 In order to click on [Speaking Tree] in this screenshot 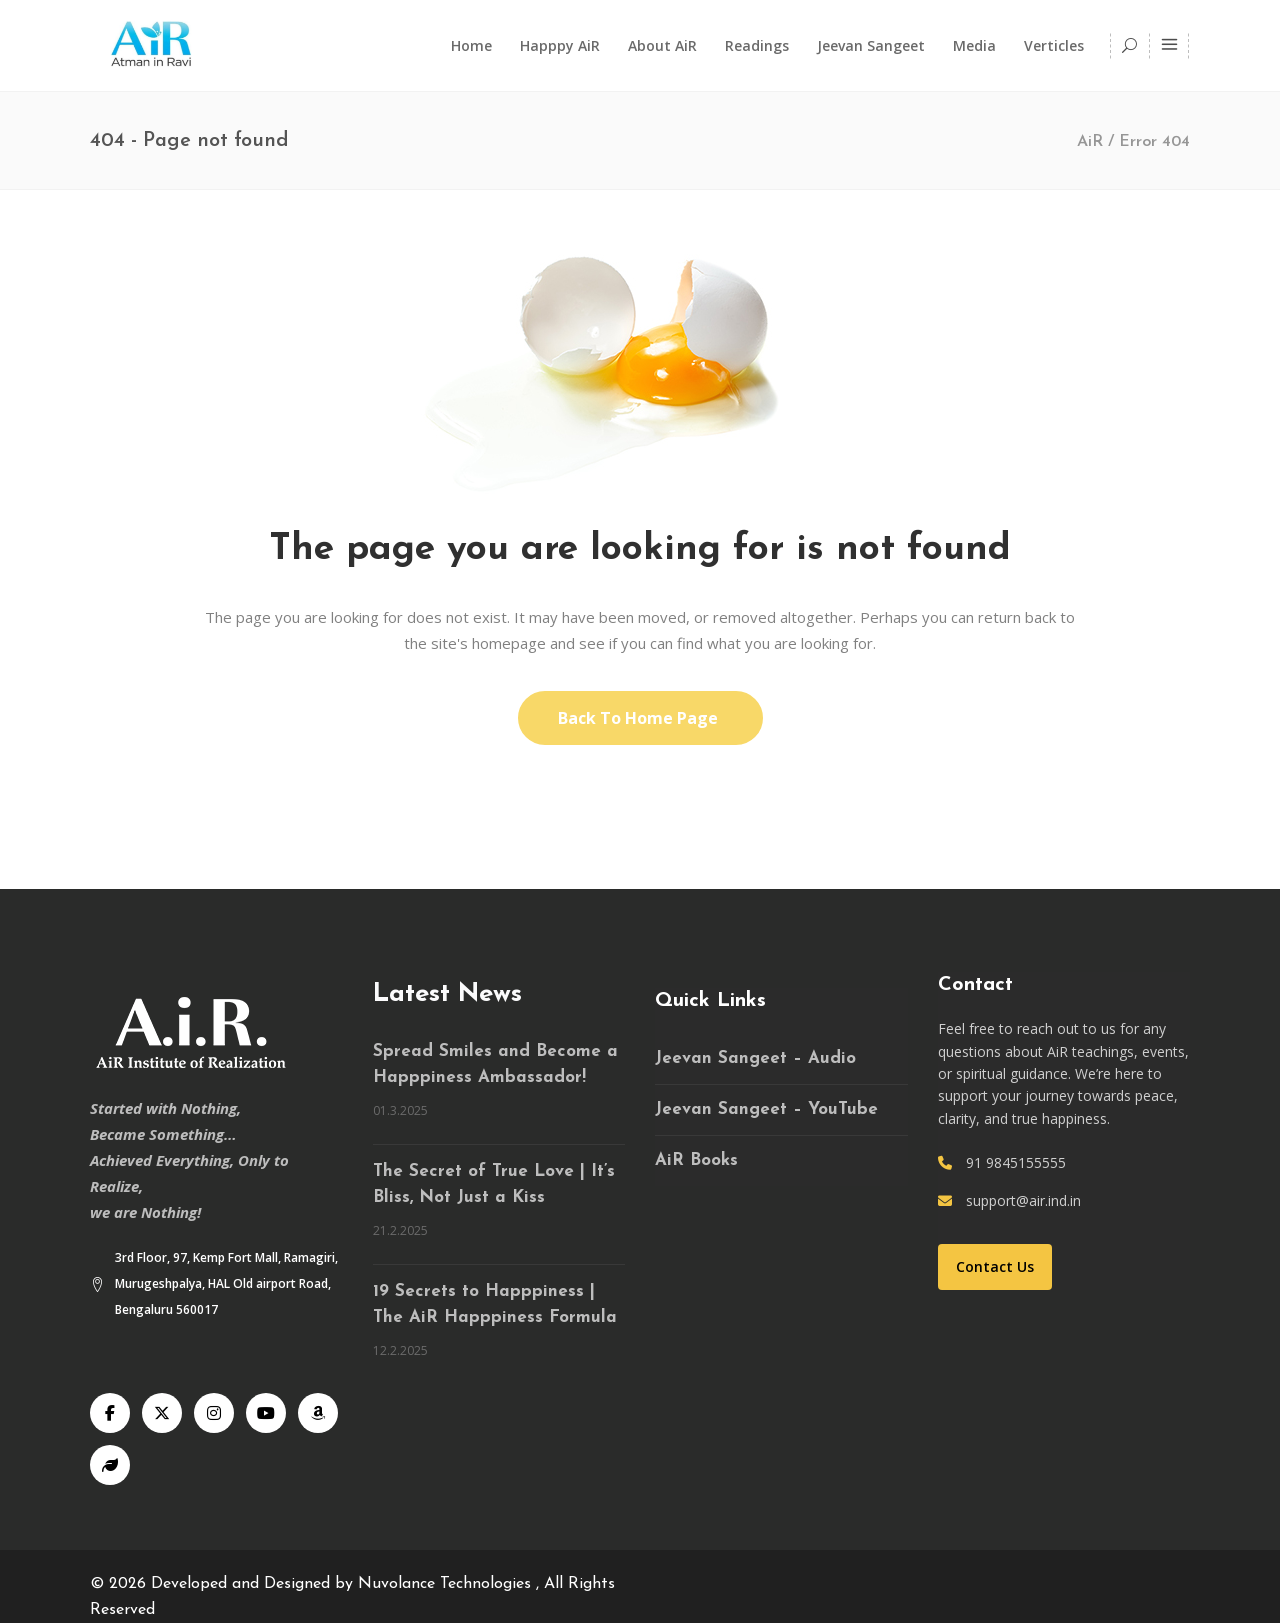, I will do `click(110, 1465)`.